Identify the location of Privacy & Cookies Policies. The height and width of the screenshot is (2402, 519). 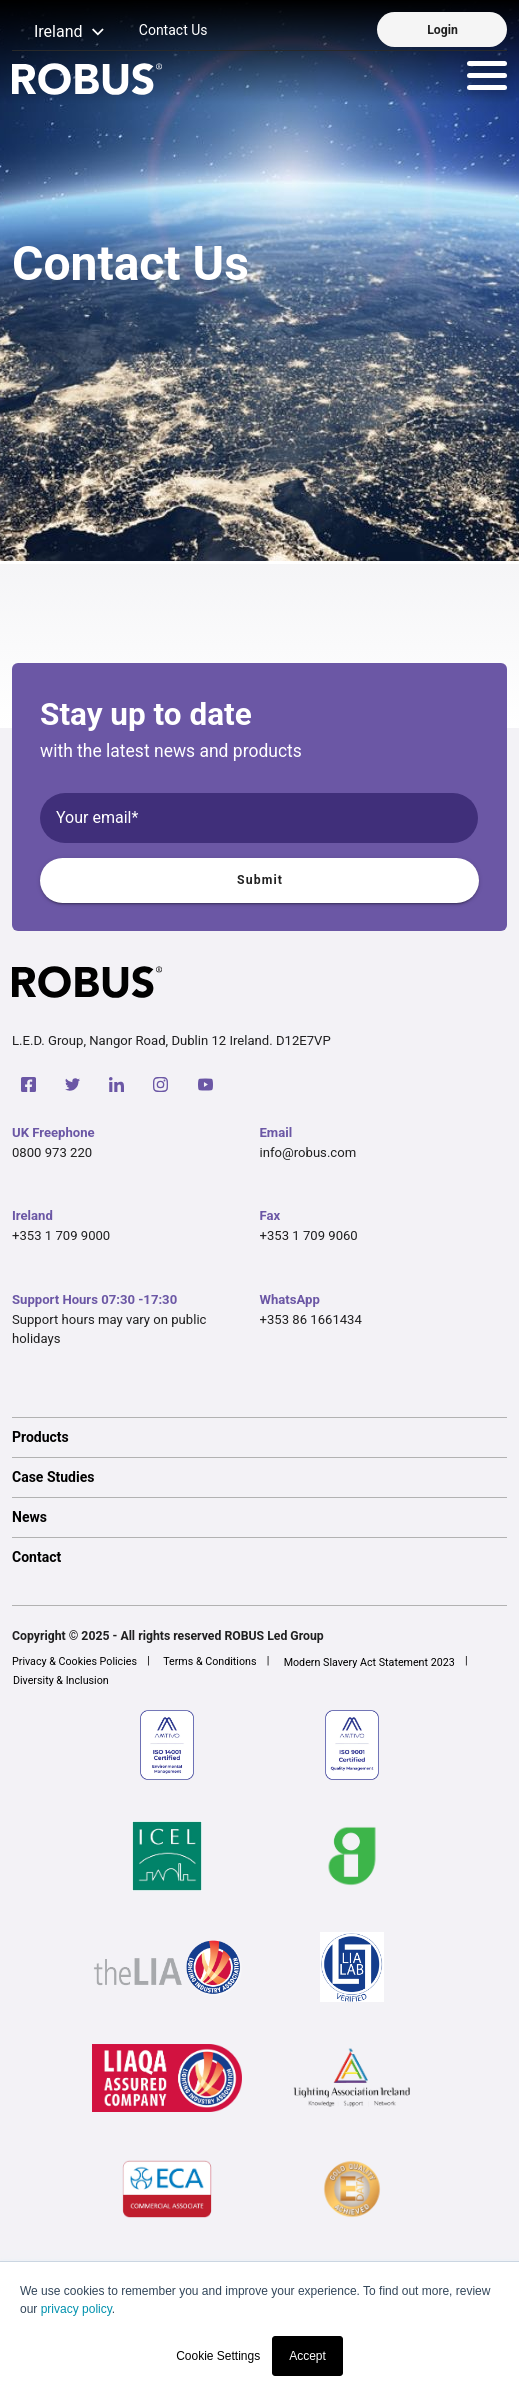
(74, 1661).